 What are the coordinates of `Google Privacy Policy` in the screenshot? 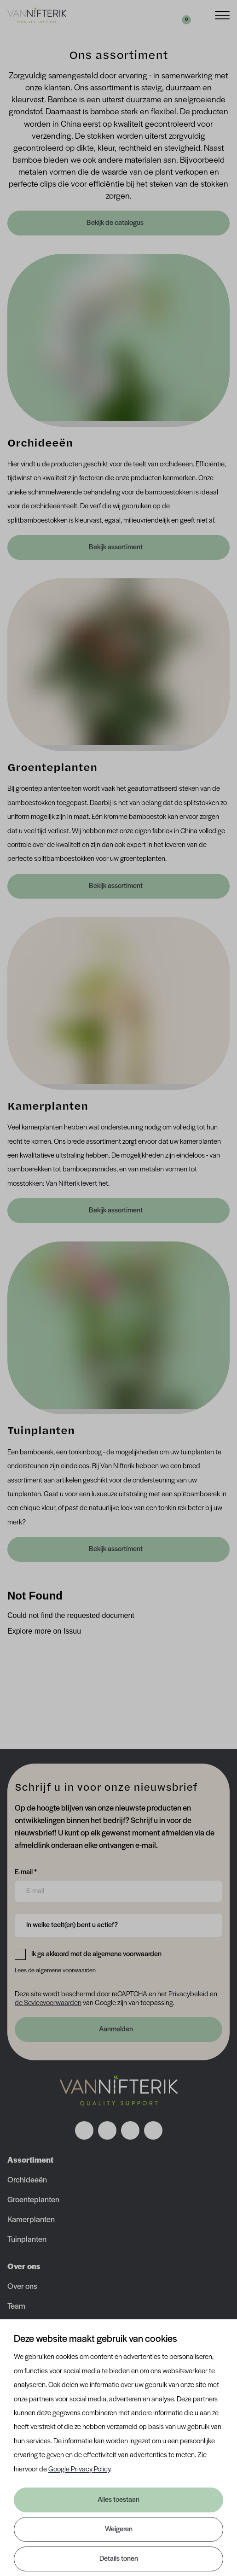 It's located at (79, 2469).